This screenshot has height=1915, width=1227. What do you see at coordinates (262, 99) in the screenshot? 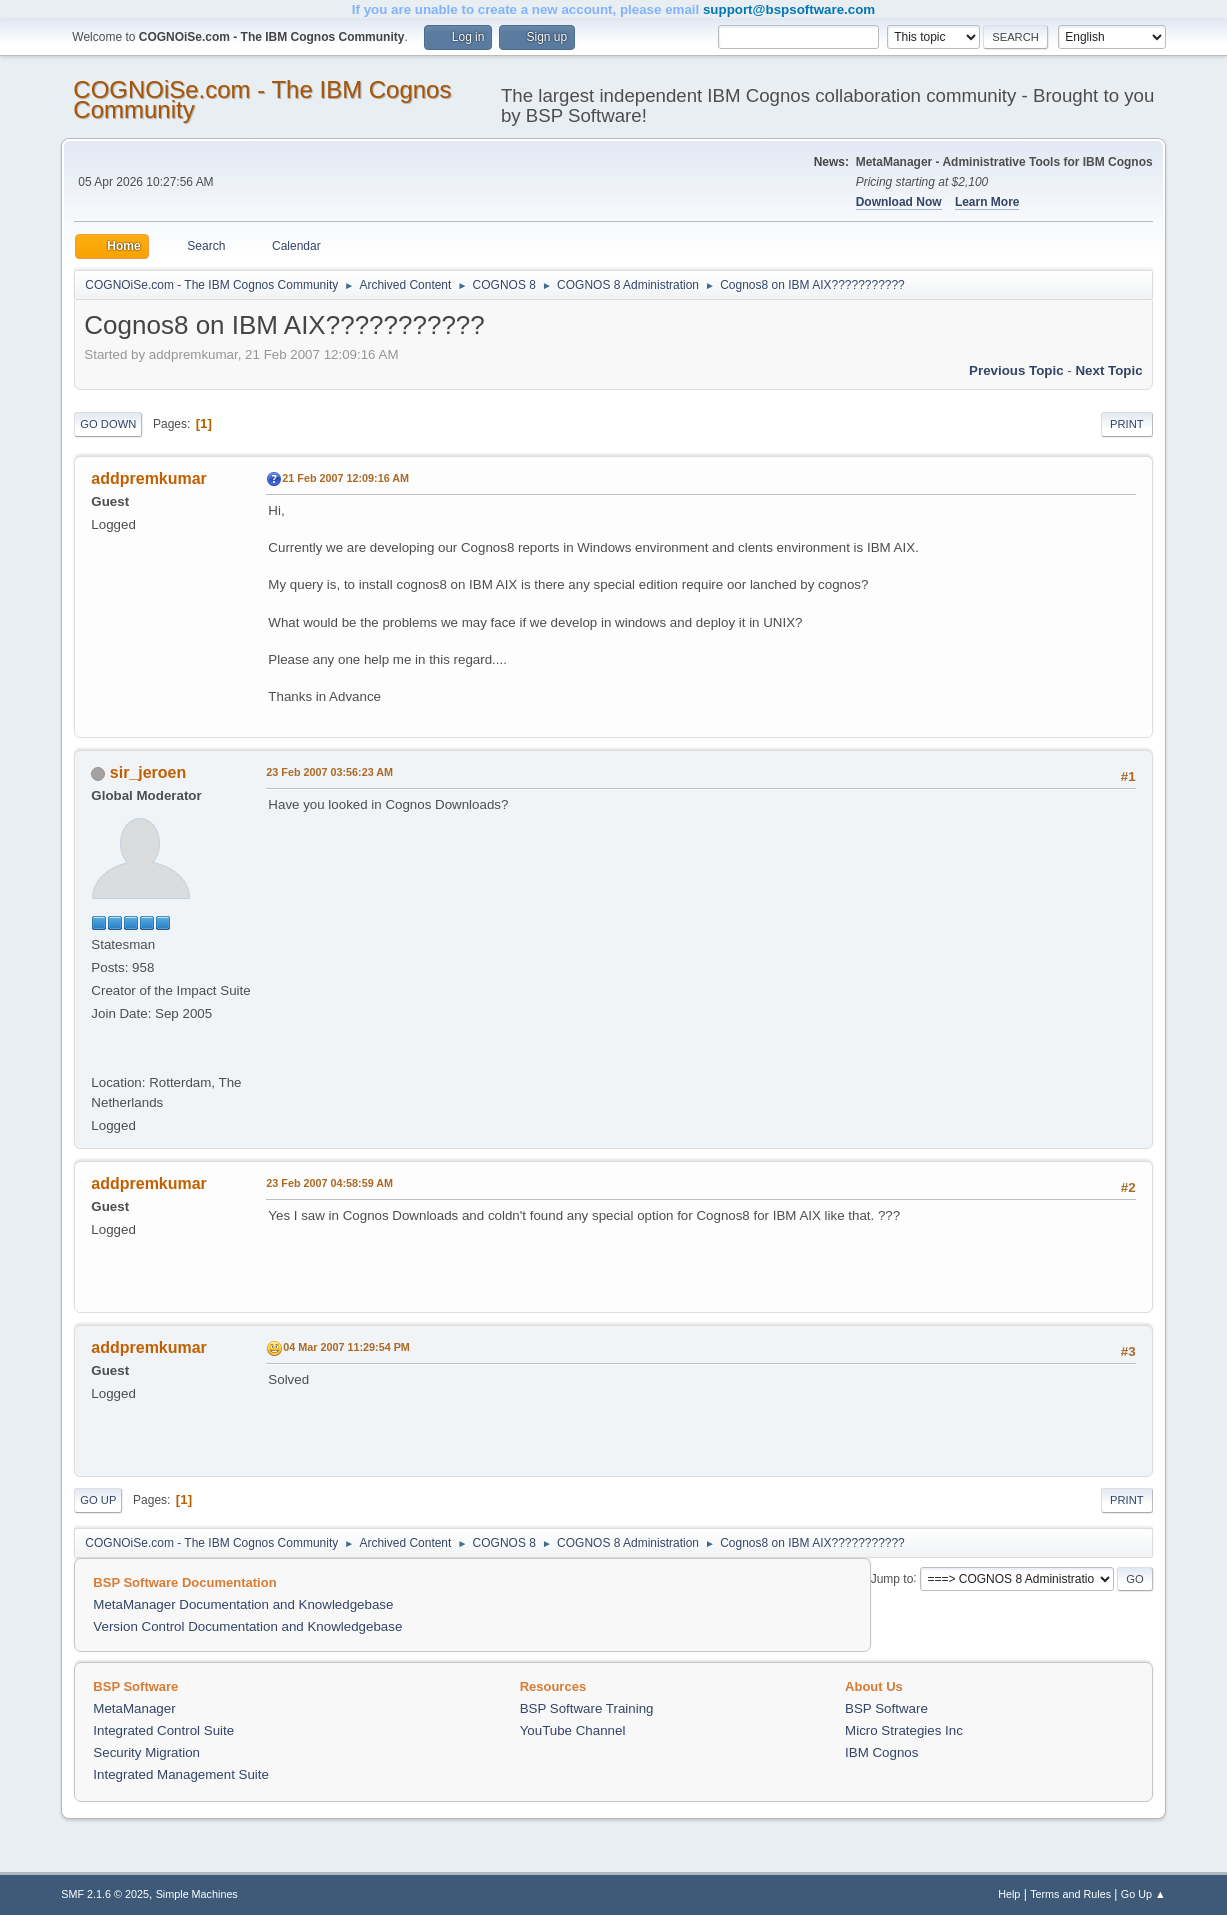
I see `COGNOiSe.com - The IBM Cognos Community` at bounding box center [262, 99].